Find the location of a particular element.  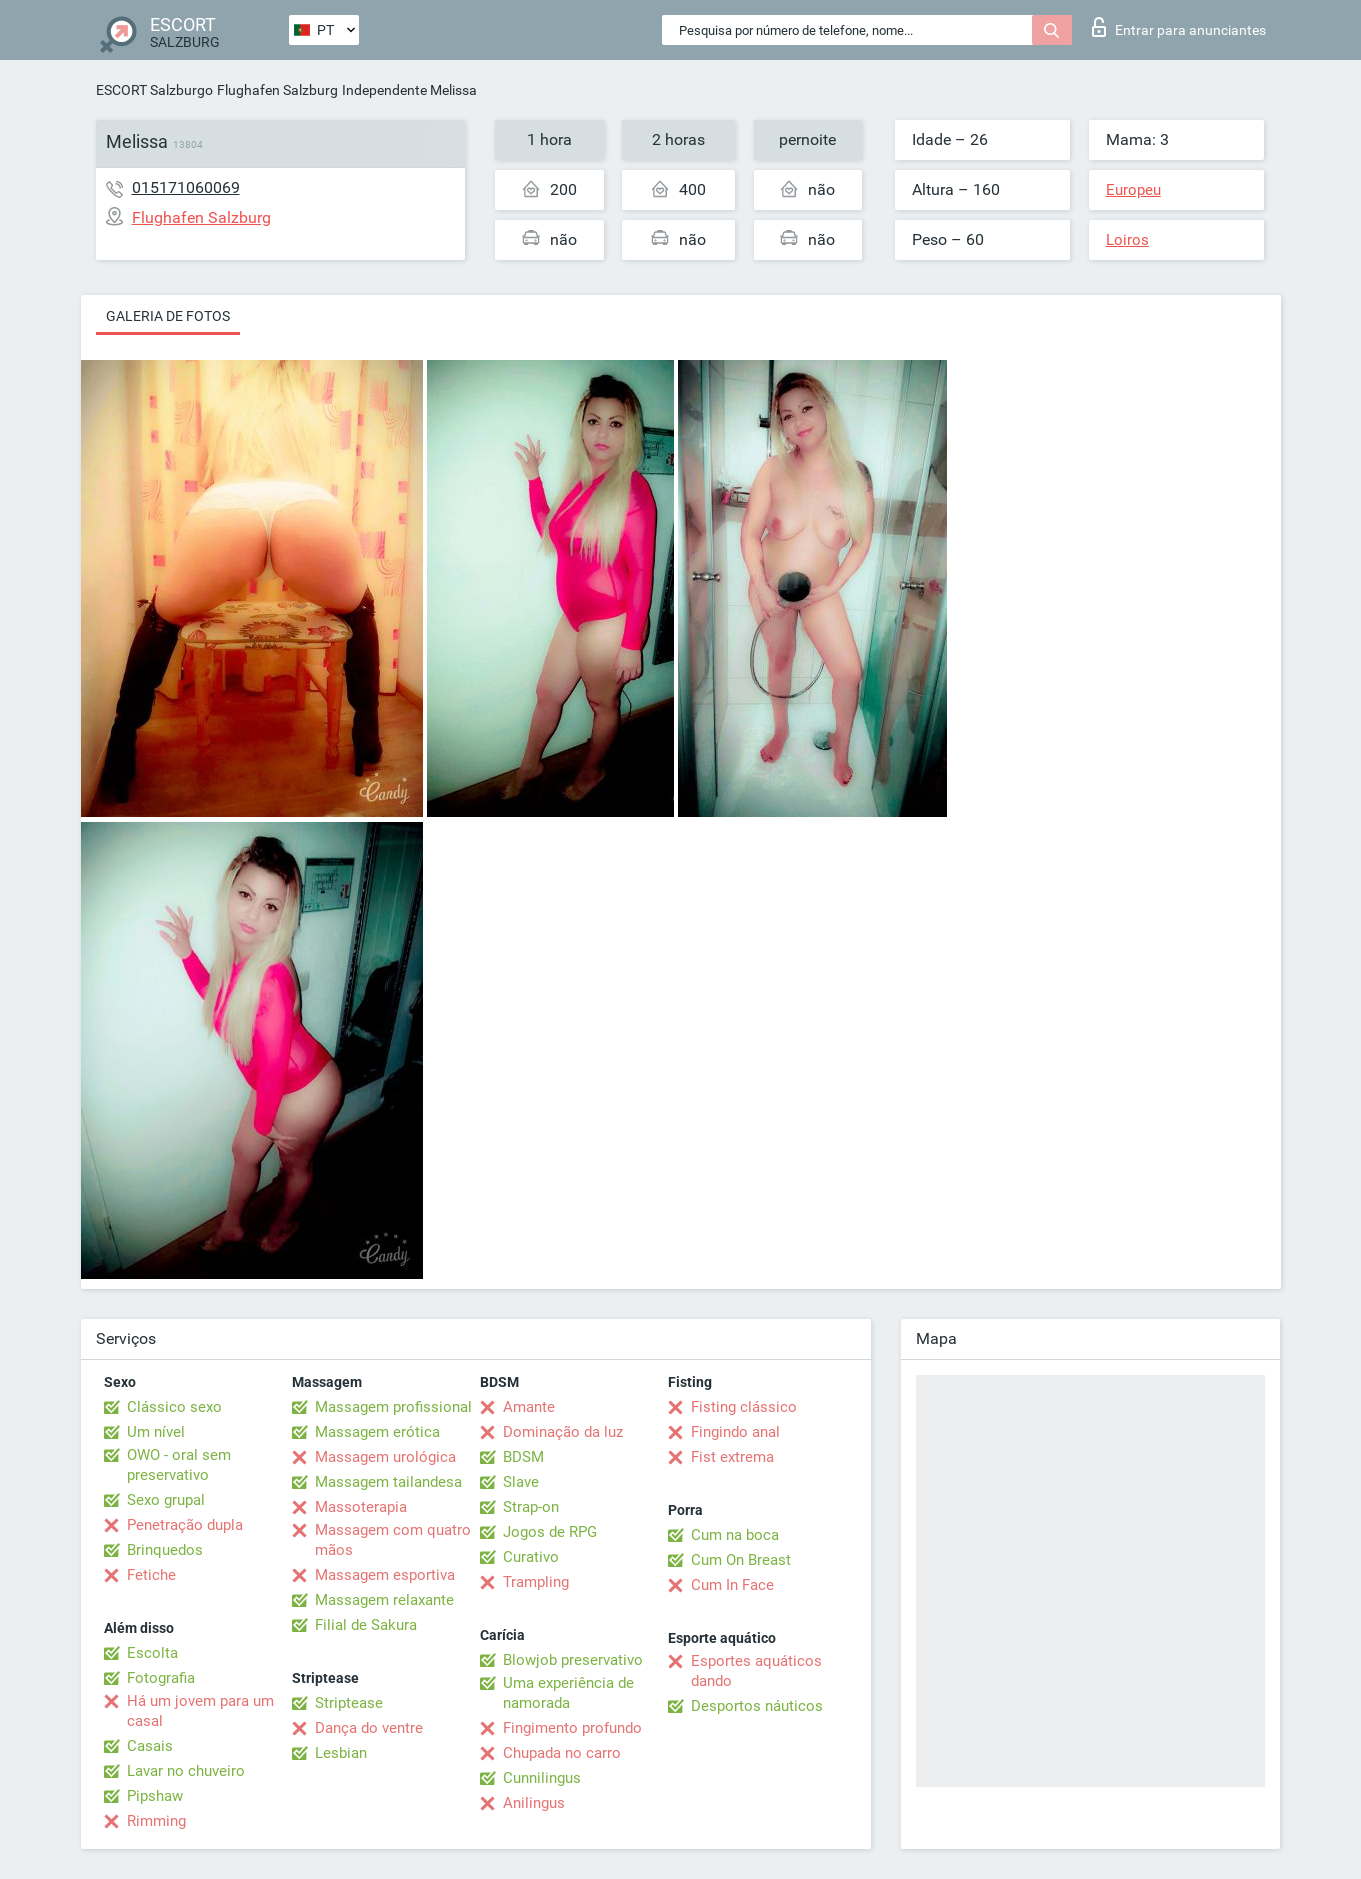

Fetiche is located at coordinates (151, 1575).